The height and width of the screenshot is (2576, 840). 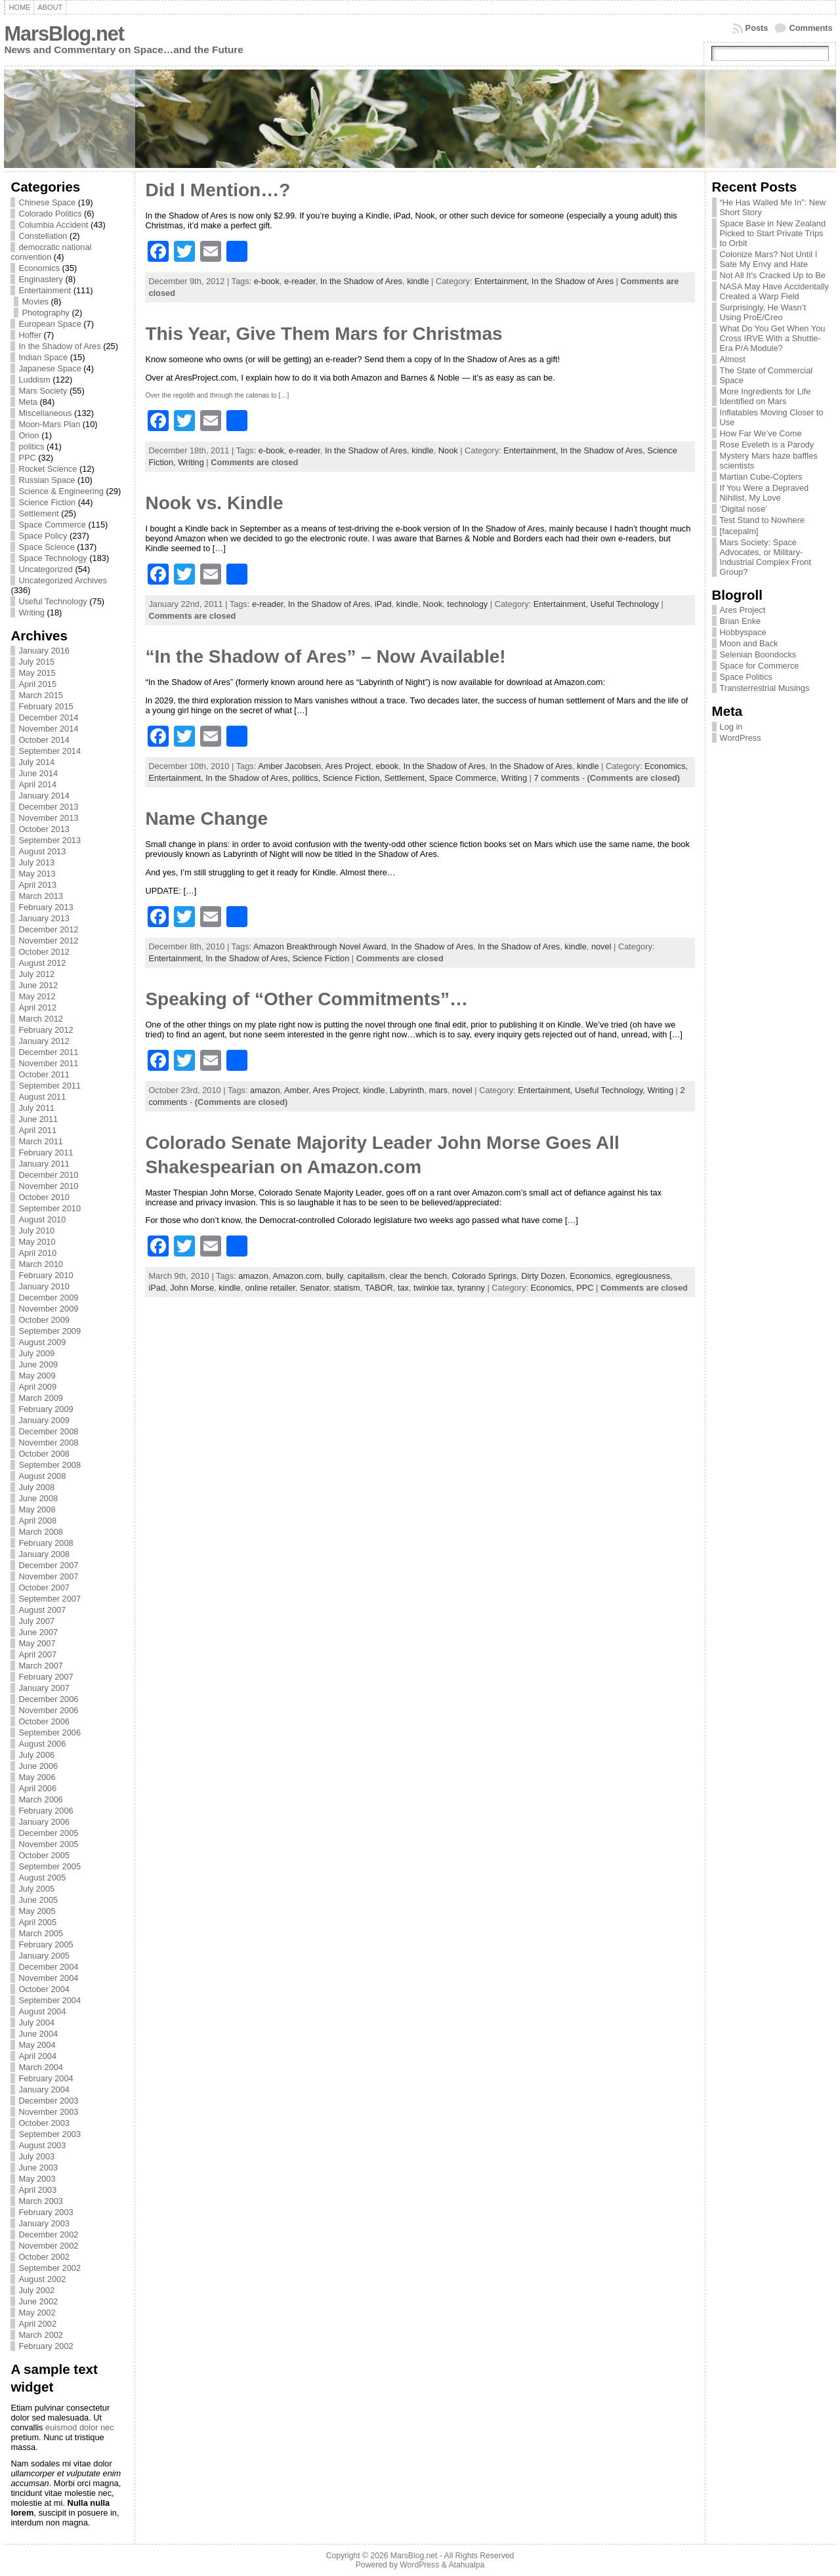 I want to click on March 2004, so click(x=40, y=2067).